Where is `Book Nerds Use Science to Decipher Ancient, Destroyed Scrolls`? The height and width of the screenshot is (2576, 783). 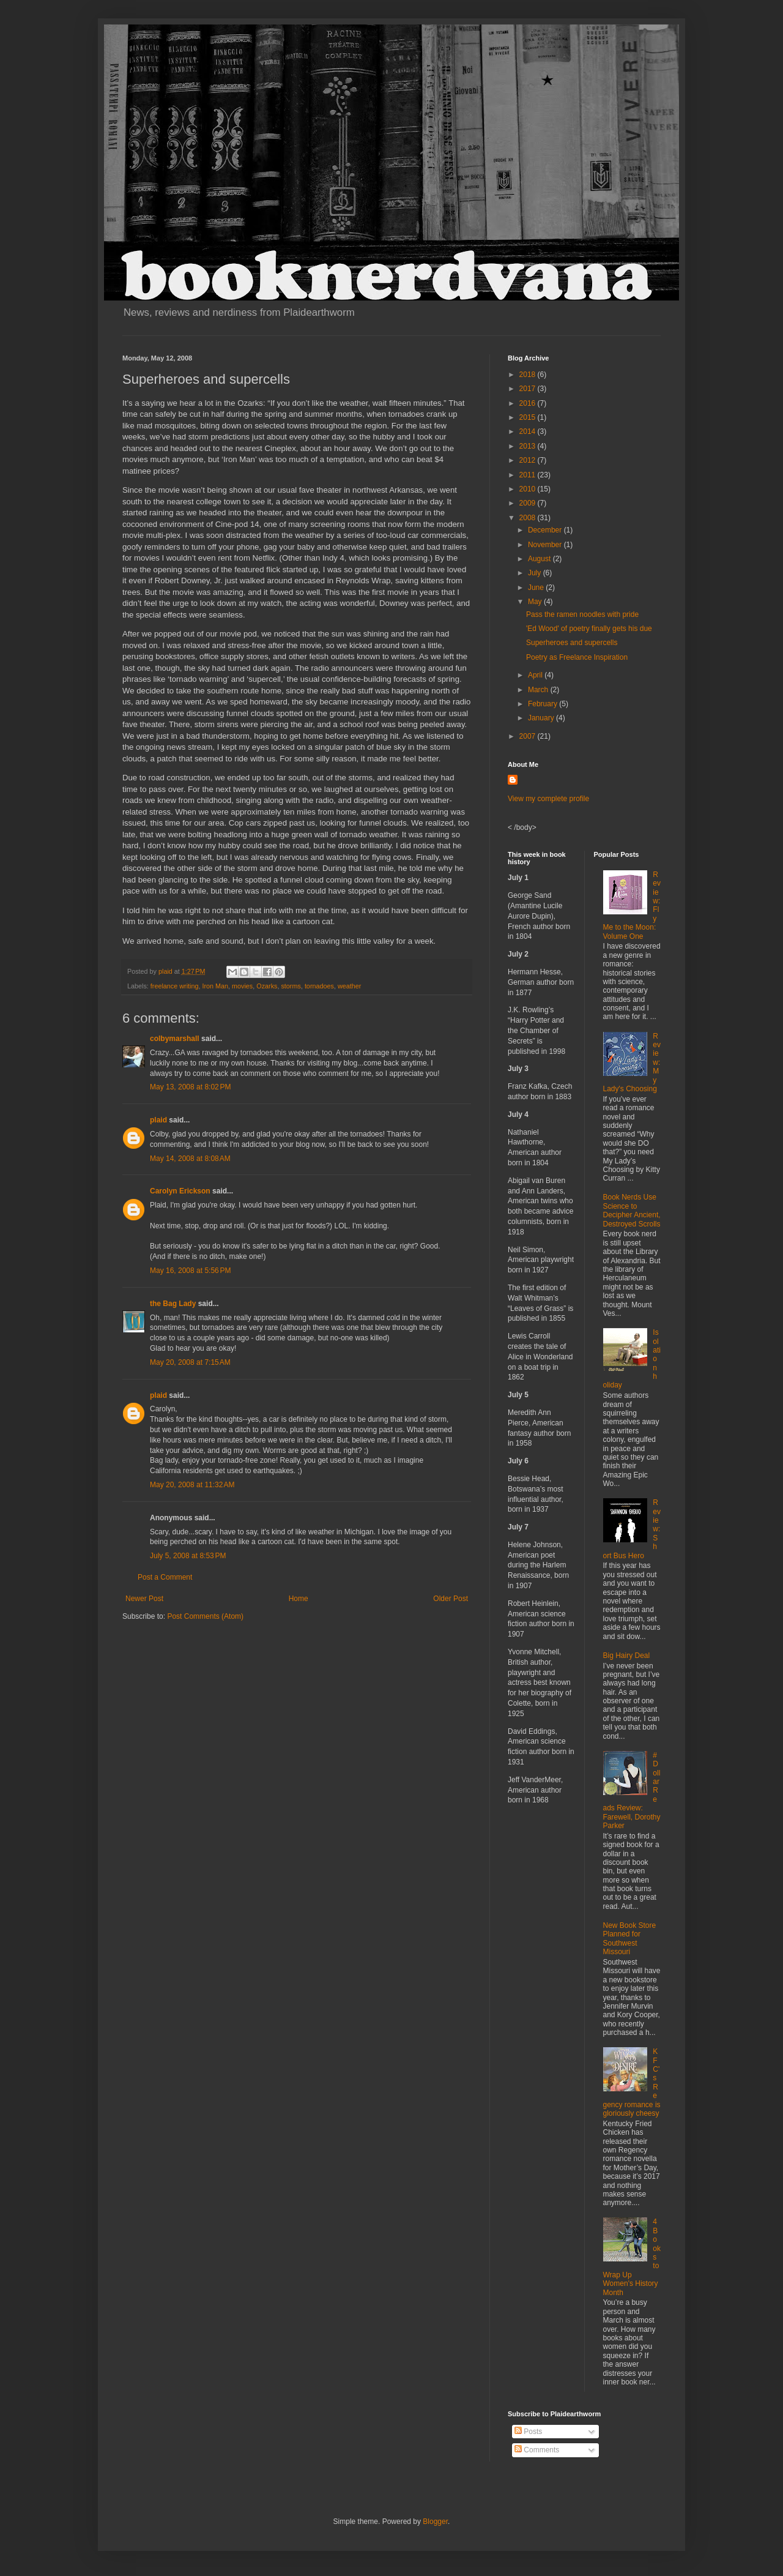 Book Nerds Use Science to Decipher Ancient, Destroyed Scrolls is located at coordinates (632, 1210).